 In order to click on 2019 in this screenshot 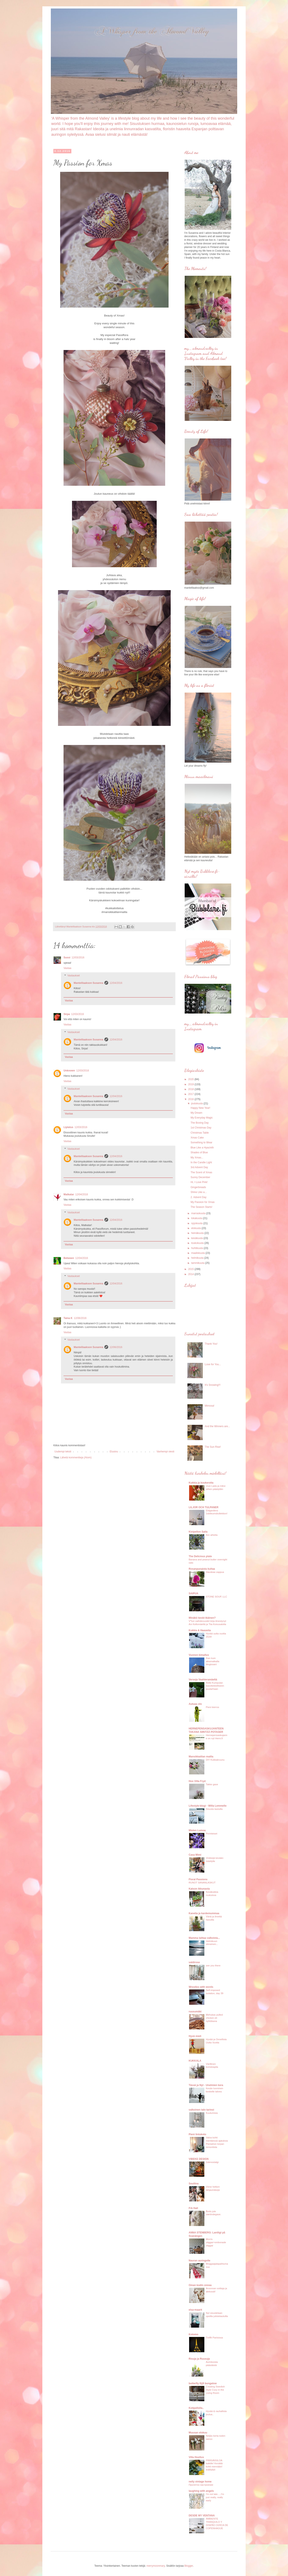, I will do `click(191, 1084)`.